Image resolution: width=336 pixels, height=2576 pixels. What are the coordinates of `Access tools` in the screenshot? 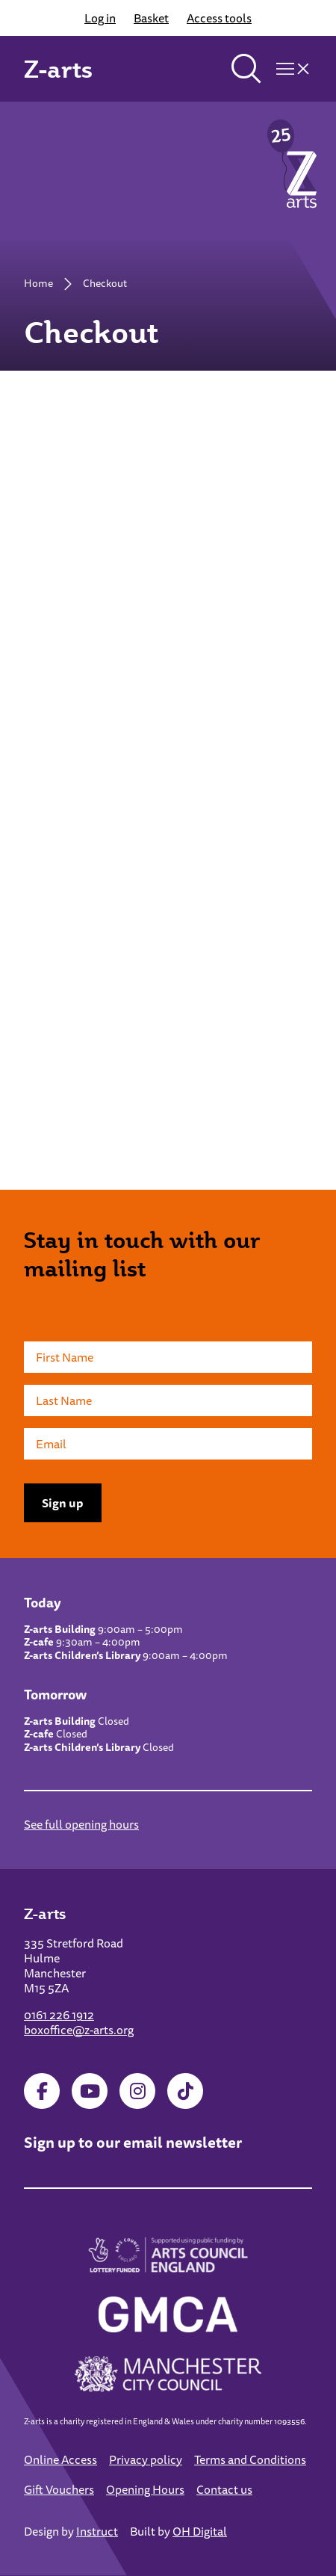 It's located at (219, 18).